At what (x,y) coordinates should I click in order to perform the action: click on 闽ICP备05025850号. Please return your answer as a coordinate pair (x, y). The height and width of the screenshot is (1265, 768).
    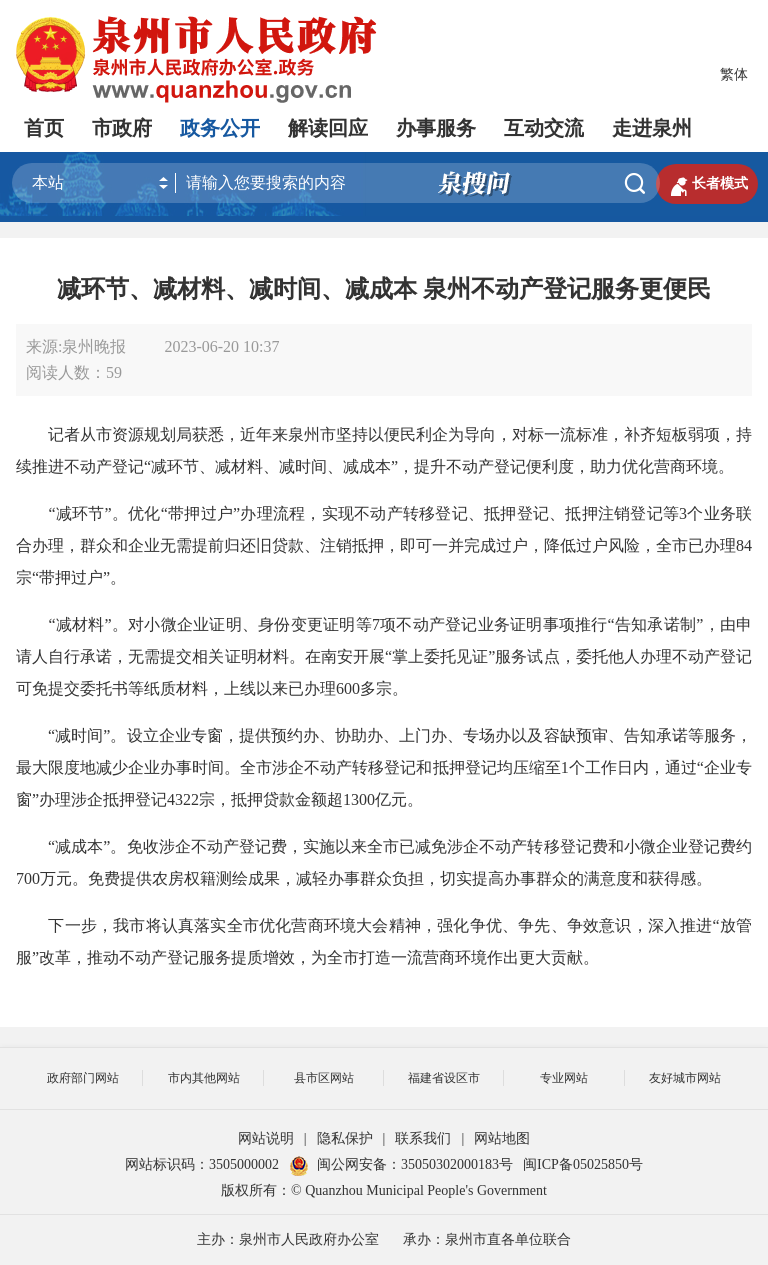
    Looking at the image, I should click on (583, 1164).